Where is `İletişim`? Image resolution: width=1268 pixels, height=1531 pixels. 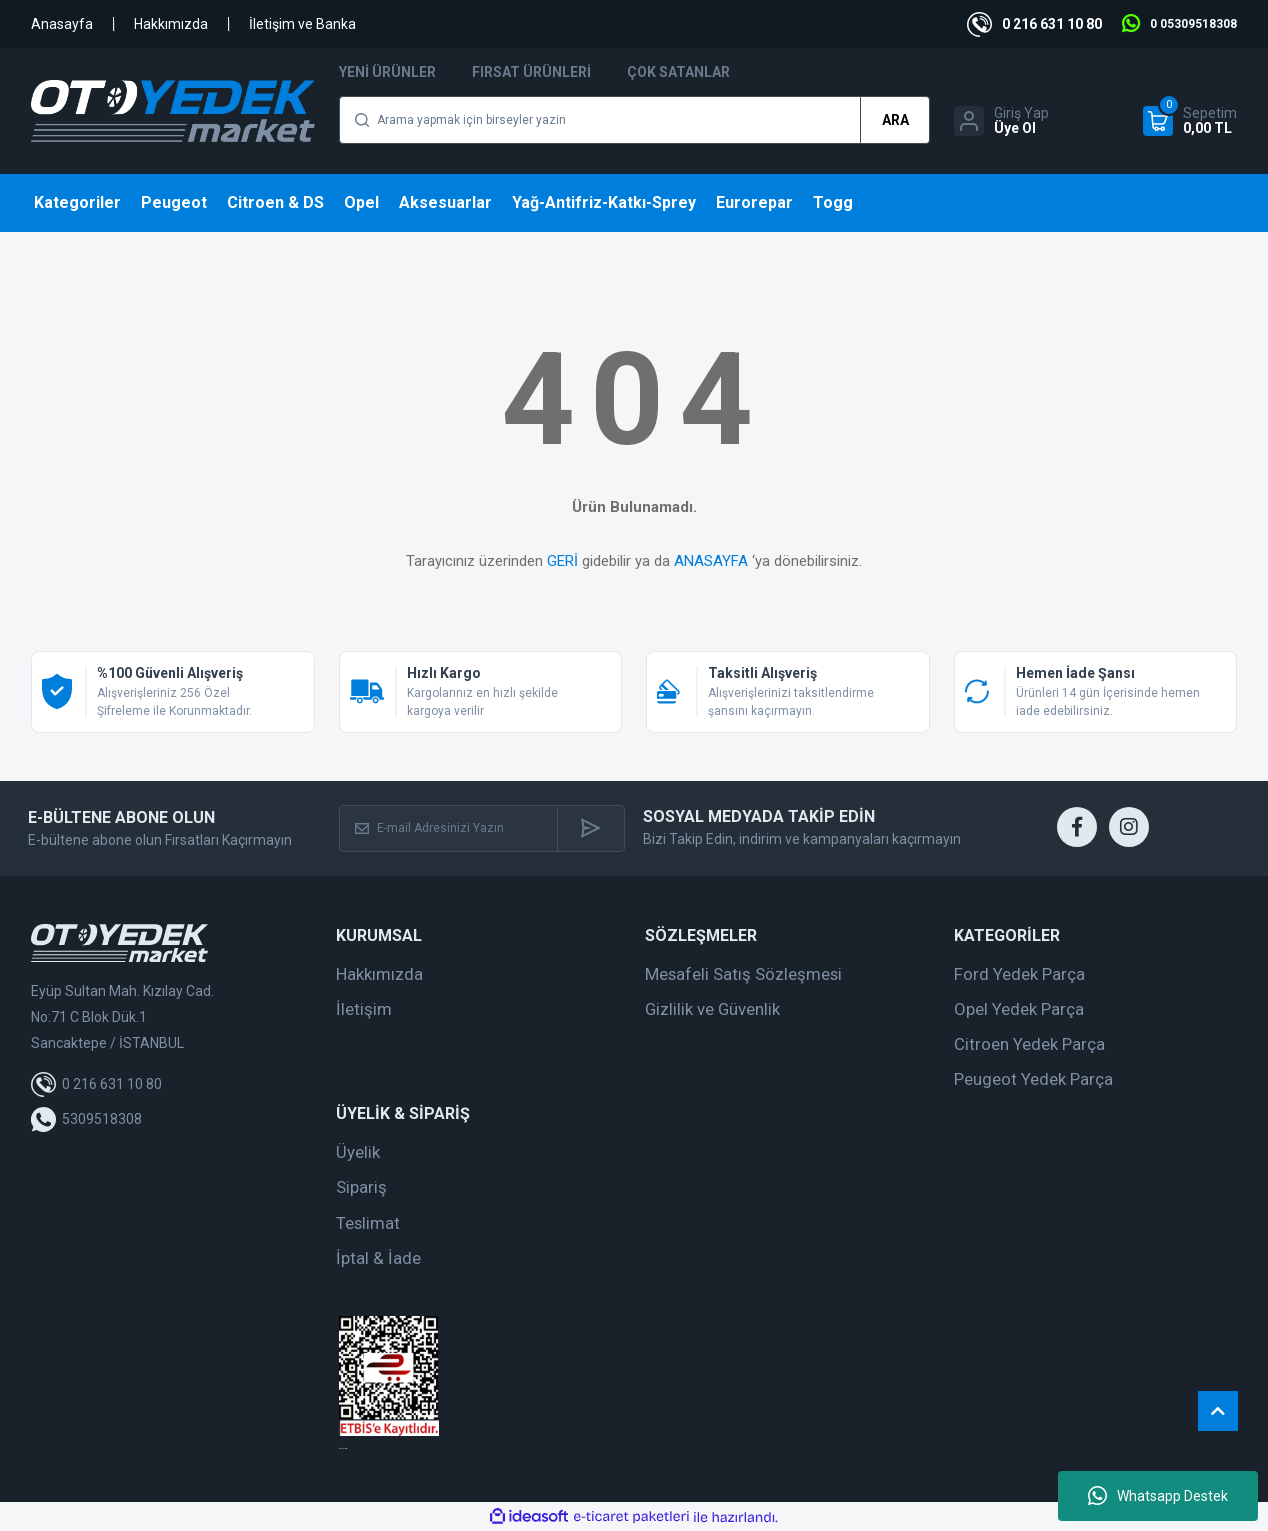 İletişim is located at coordinates (364, 1009).